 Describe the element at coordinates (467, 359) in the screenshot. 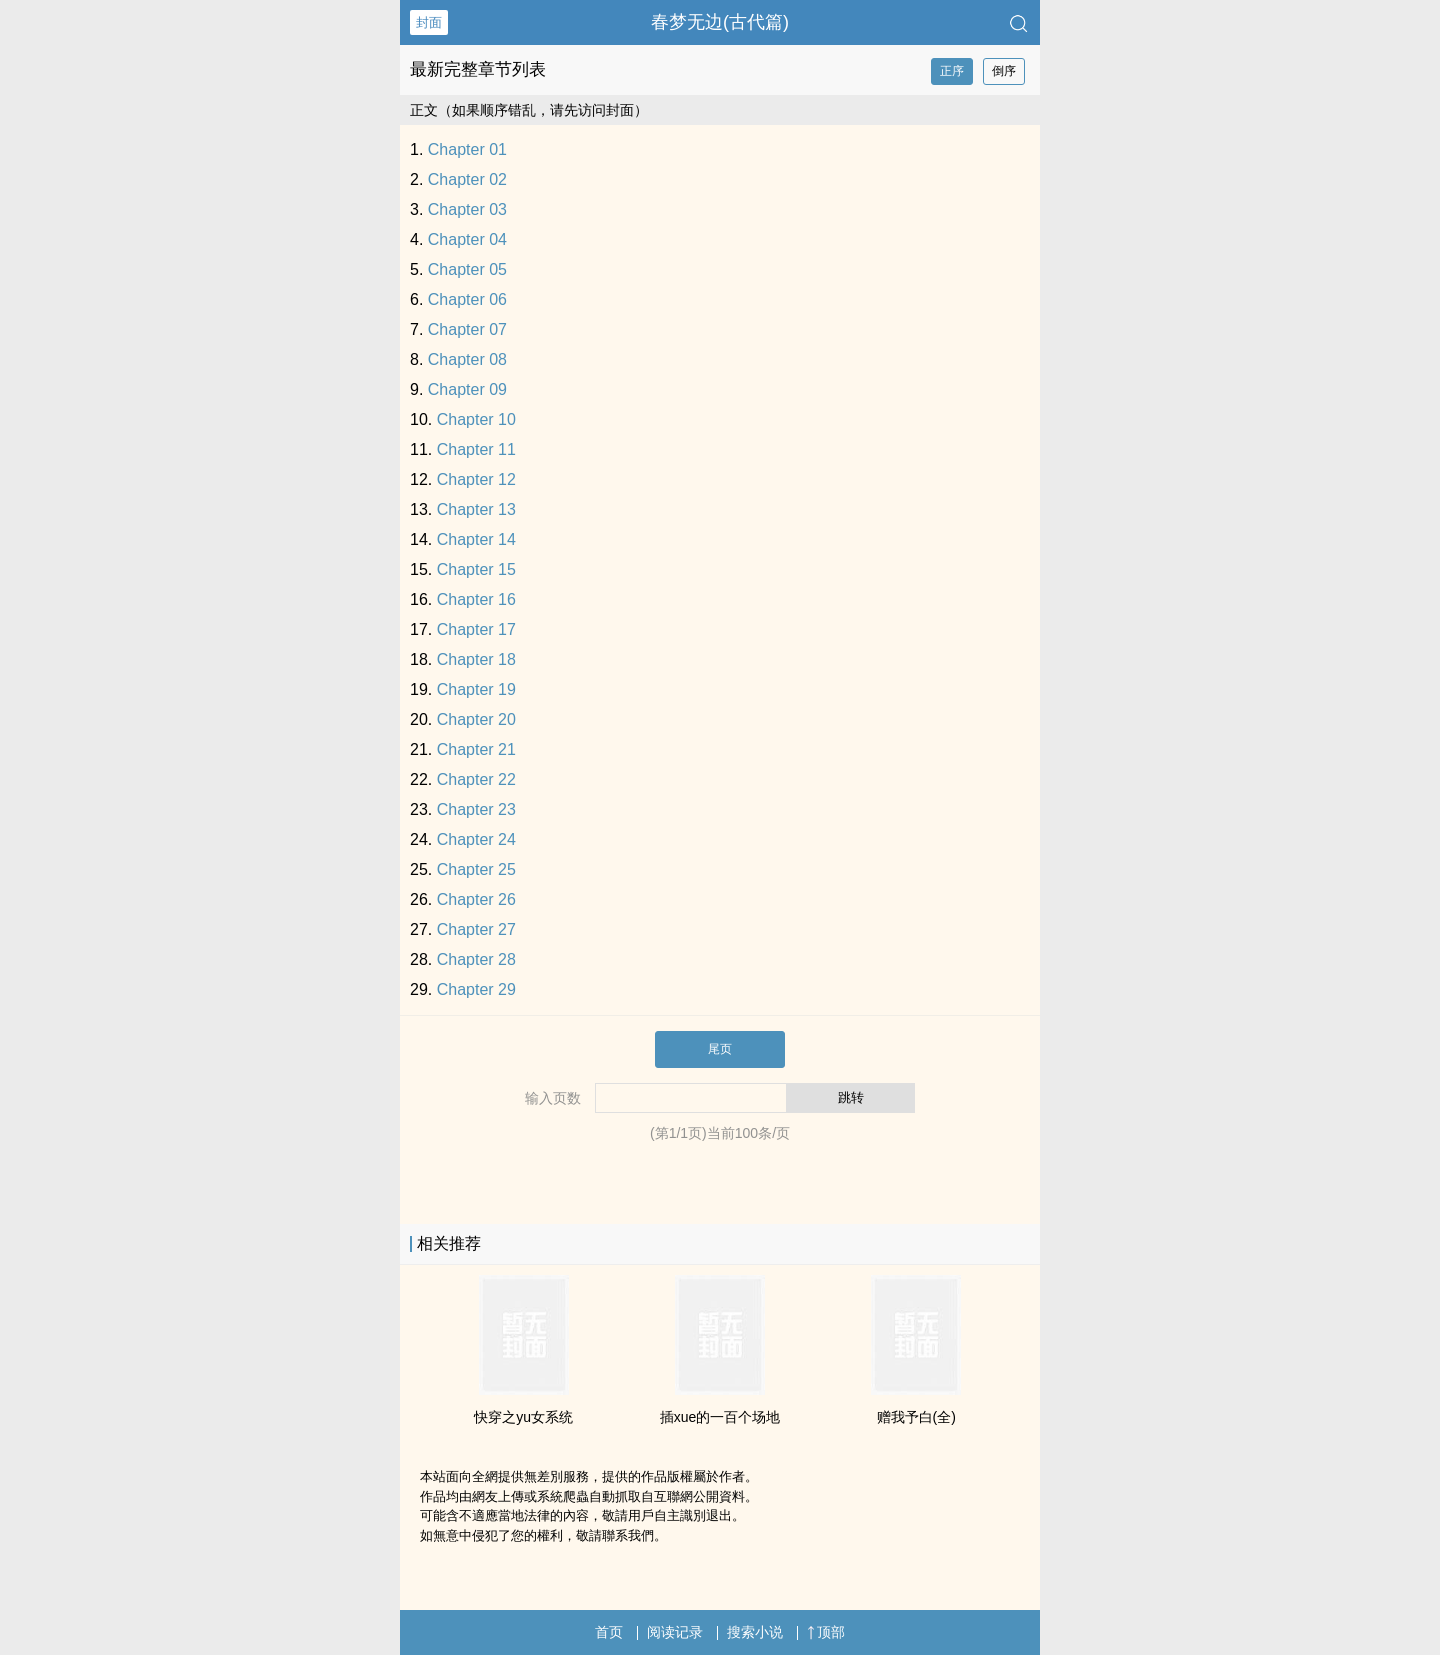

I see `Chapter 08` at that location.